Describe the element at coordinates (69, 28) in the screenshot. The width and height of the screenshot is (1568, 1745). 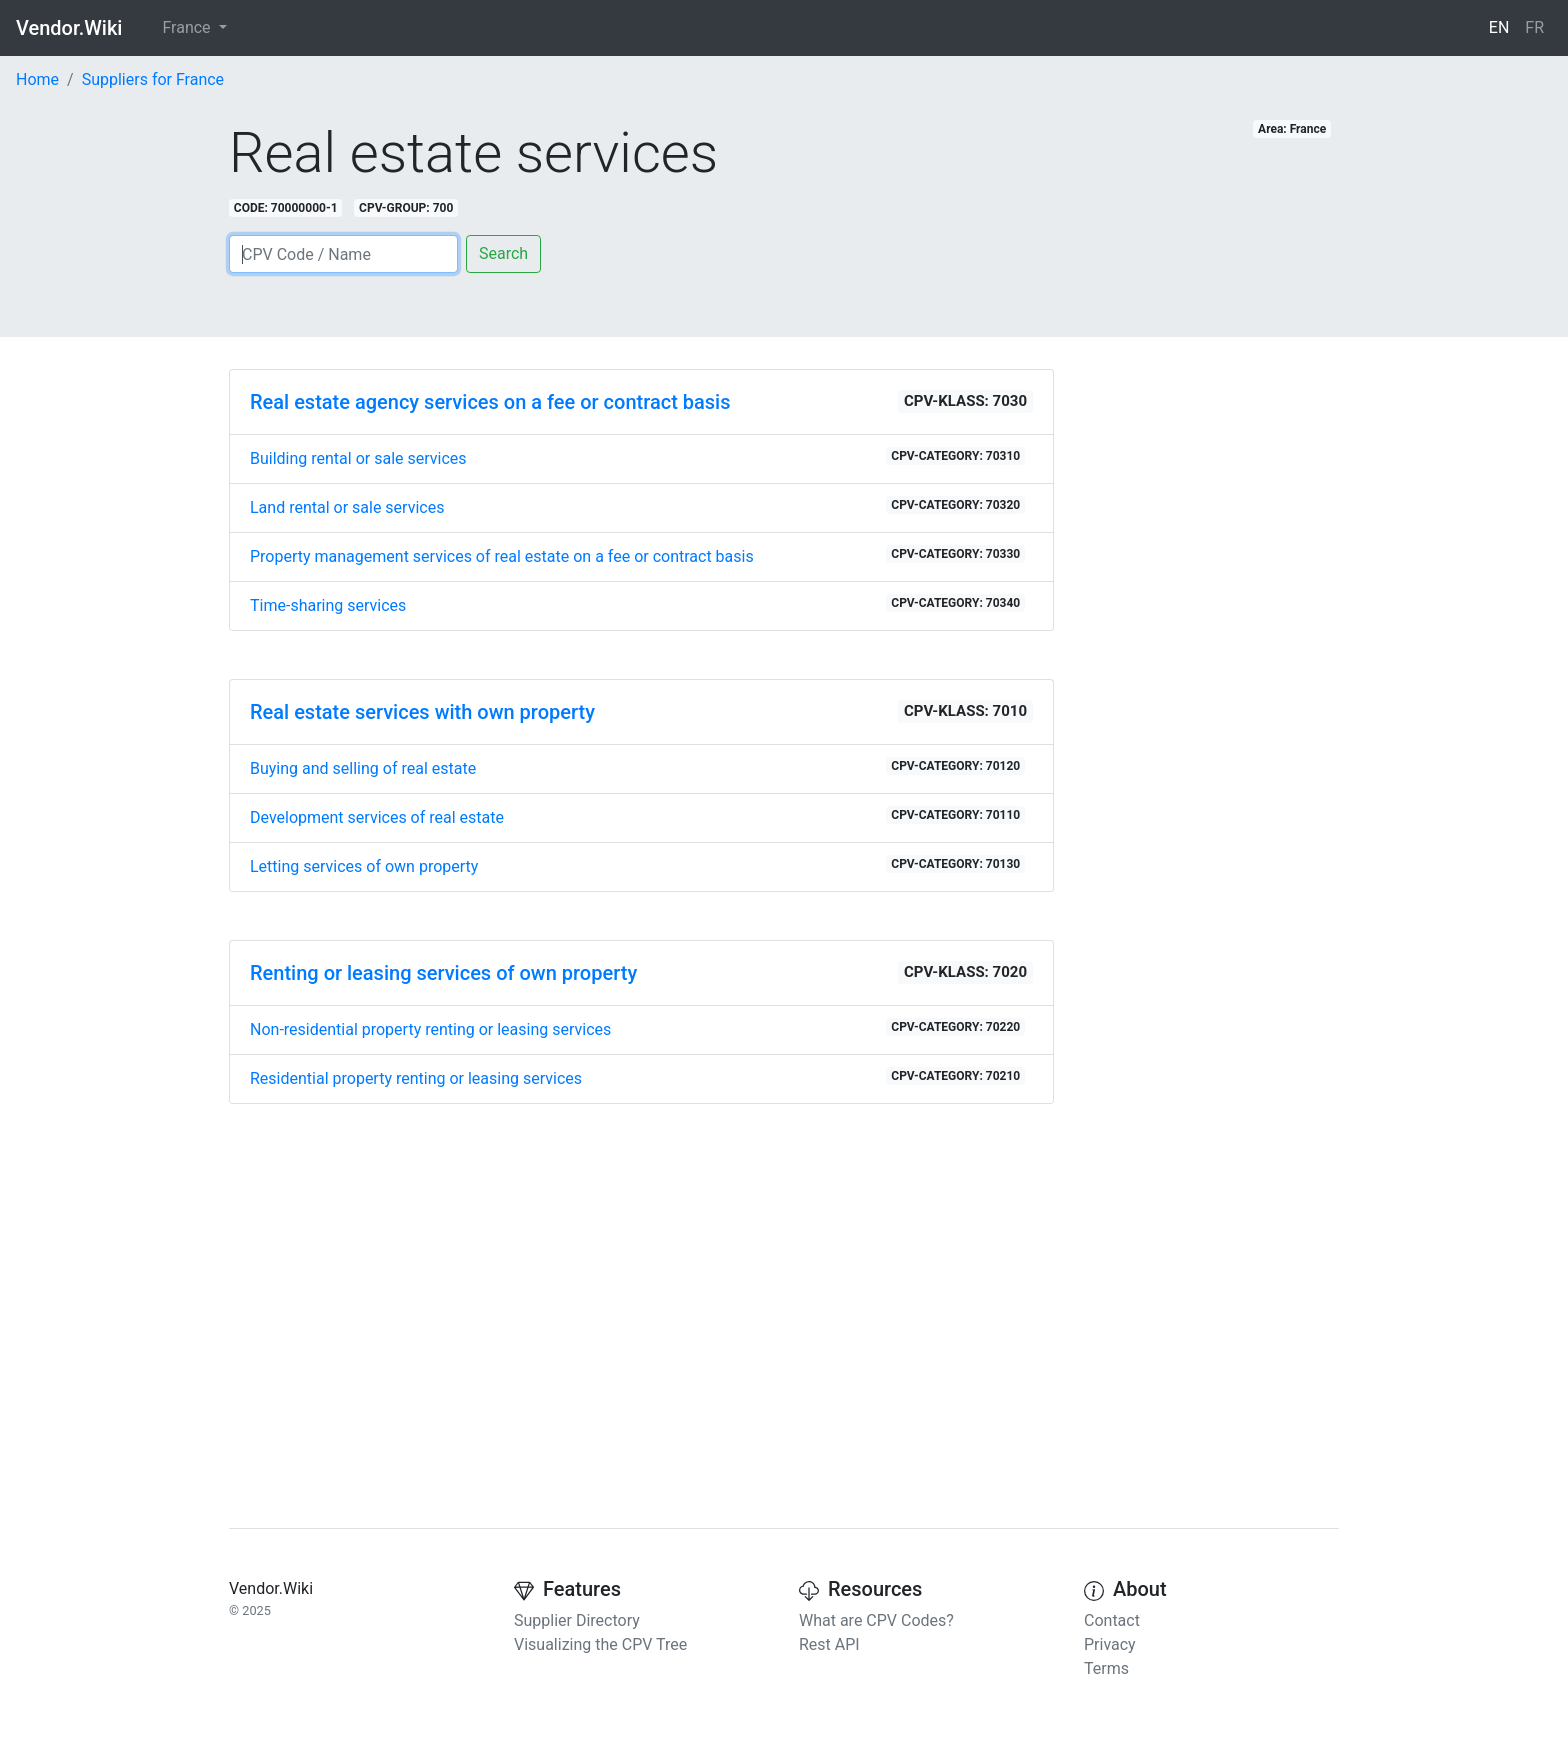
I see `Vendor.Wiki` at that location.